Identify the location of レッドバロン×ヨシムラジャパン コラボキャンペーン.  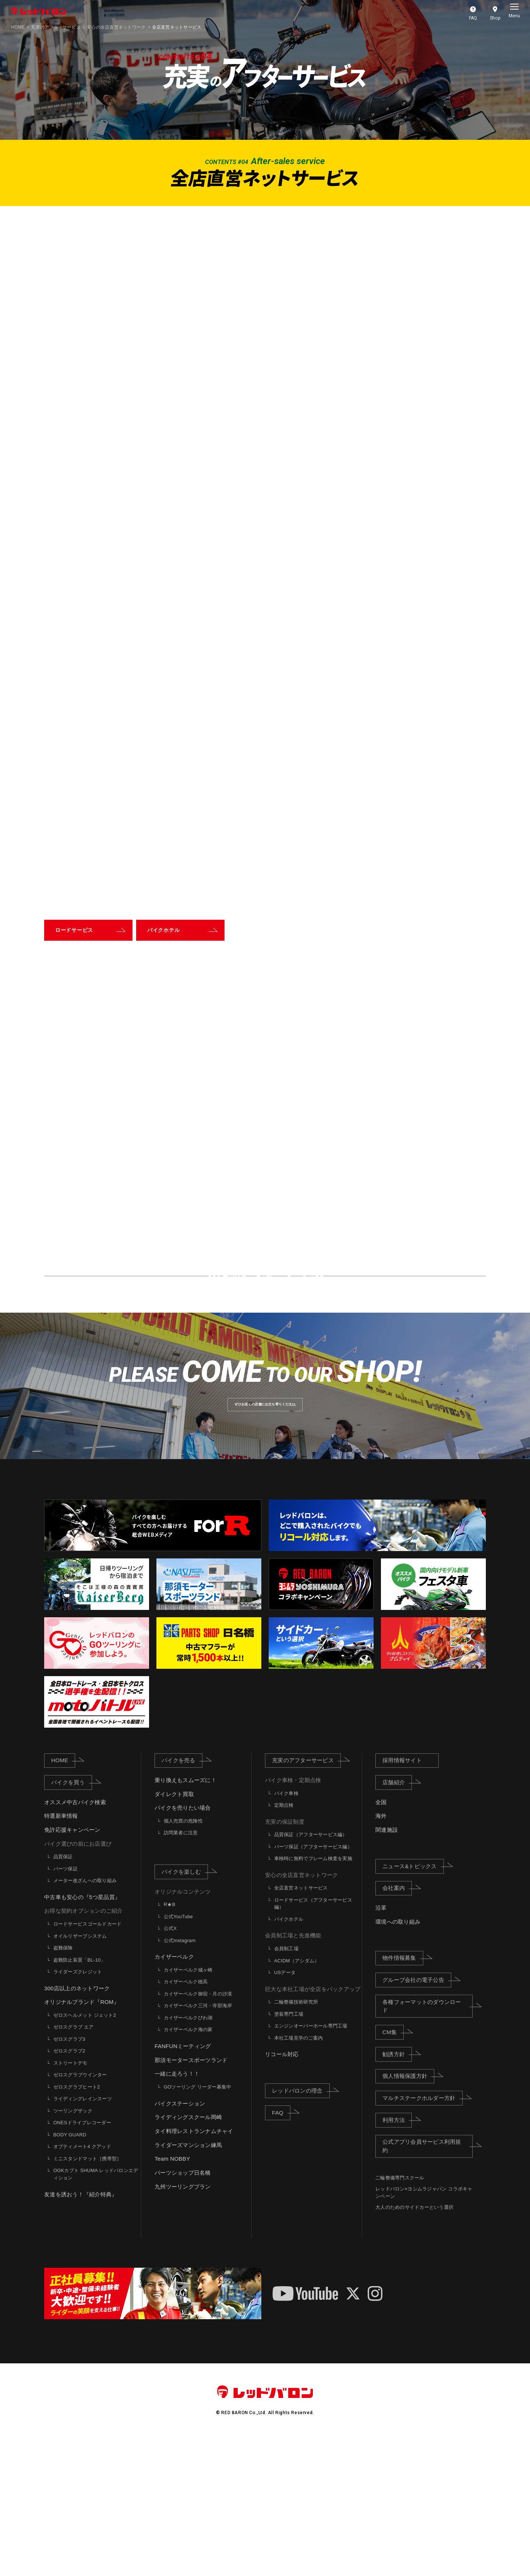
(424, 2330).